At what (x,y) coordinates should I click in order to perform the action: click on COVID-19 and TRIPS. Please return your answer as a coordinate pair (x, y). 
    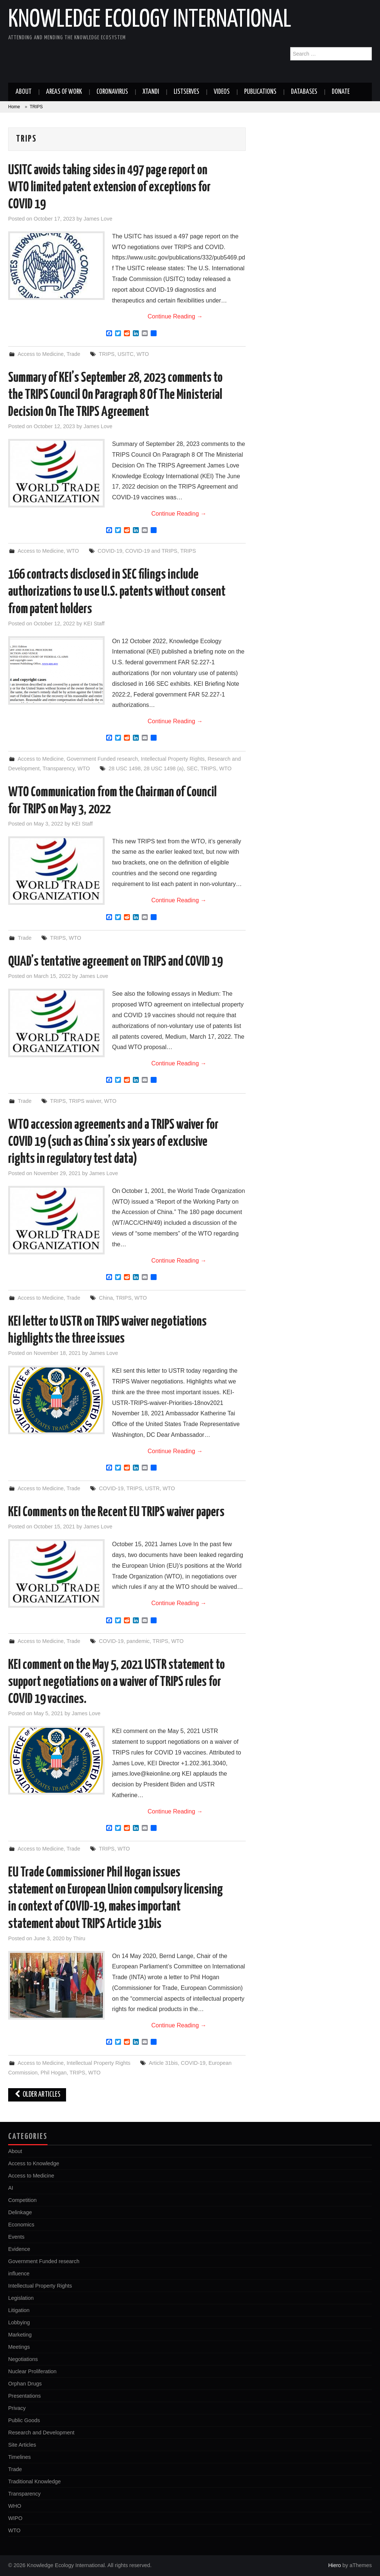
    Looking at the image, I should click on (151, 551).